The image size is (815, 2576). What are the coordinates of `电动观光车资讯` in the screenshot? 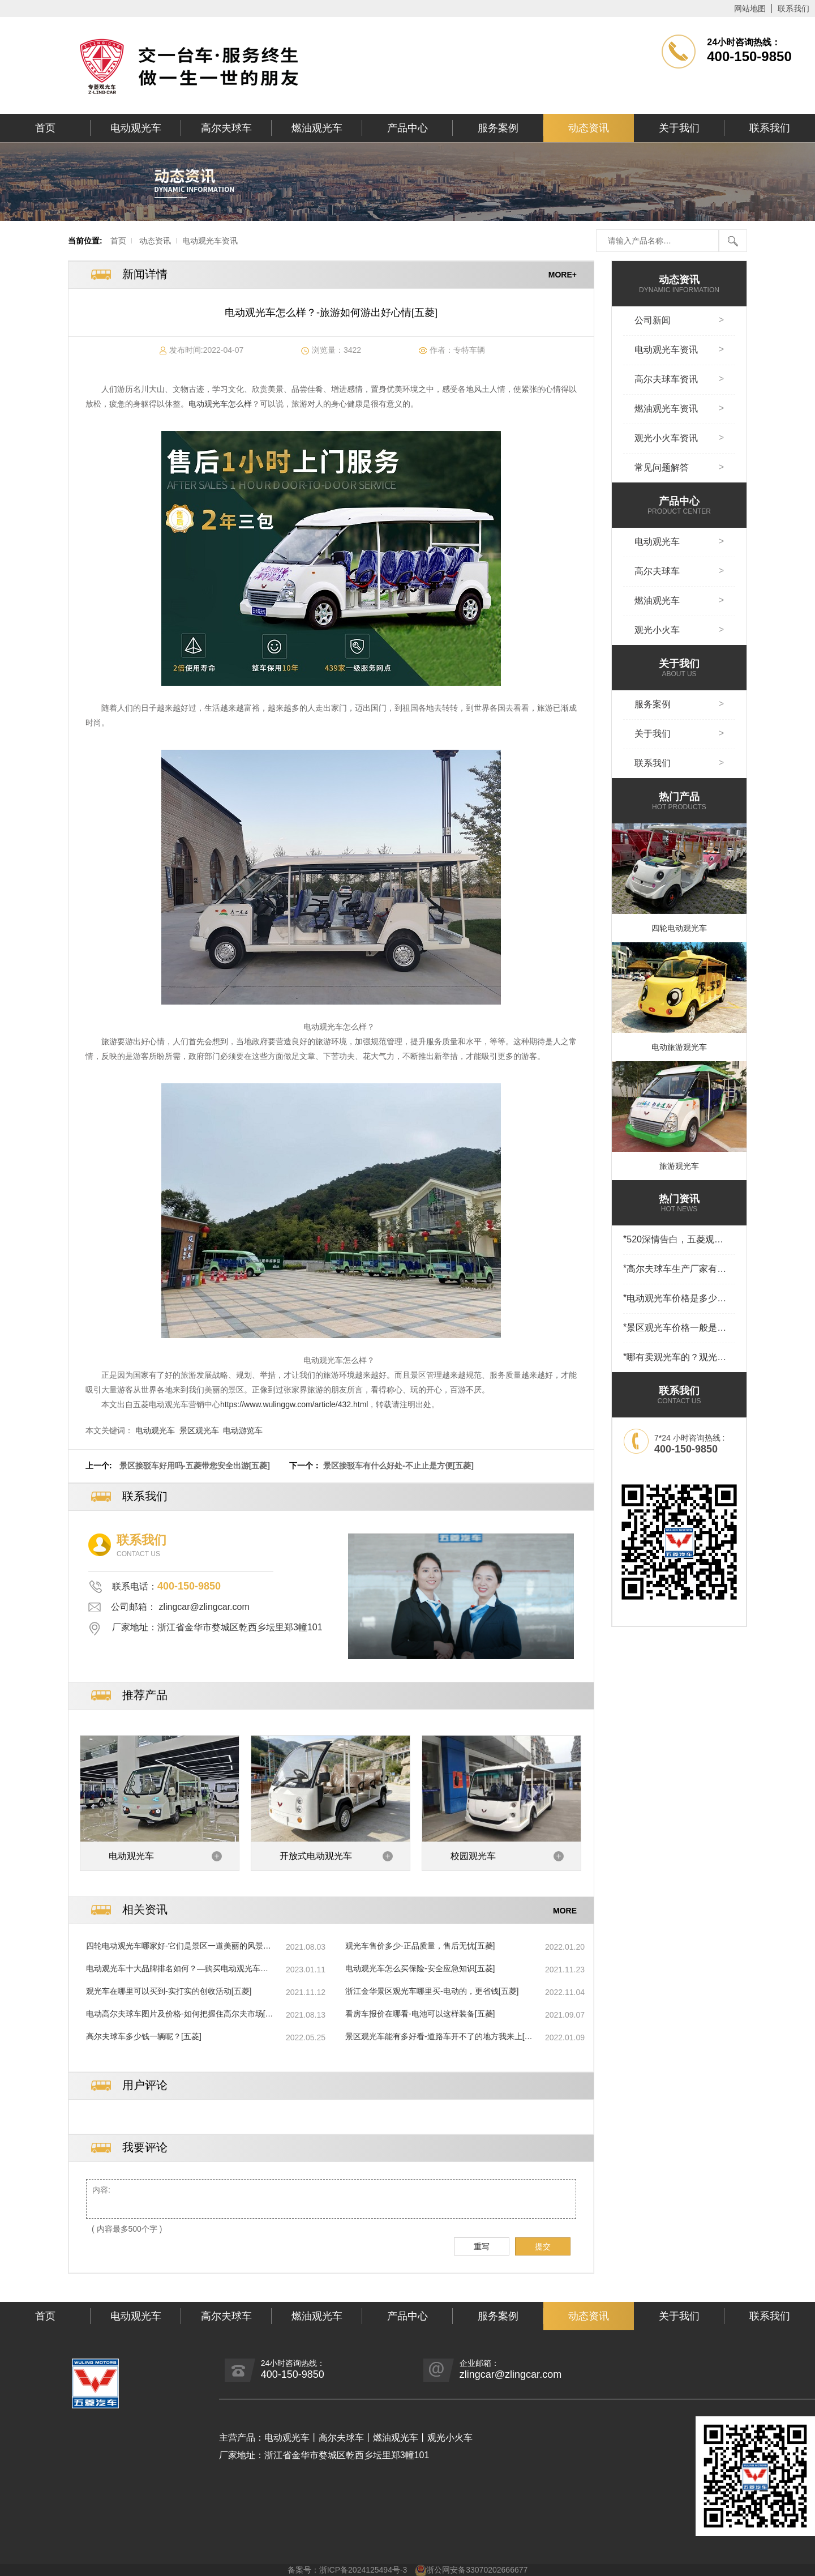 It's located at (210, 240).